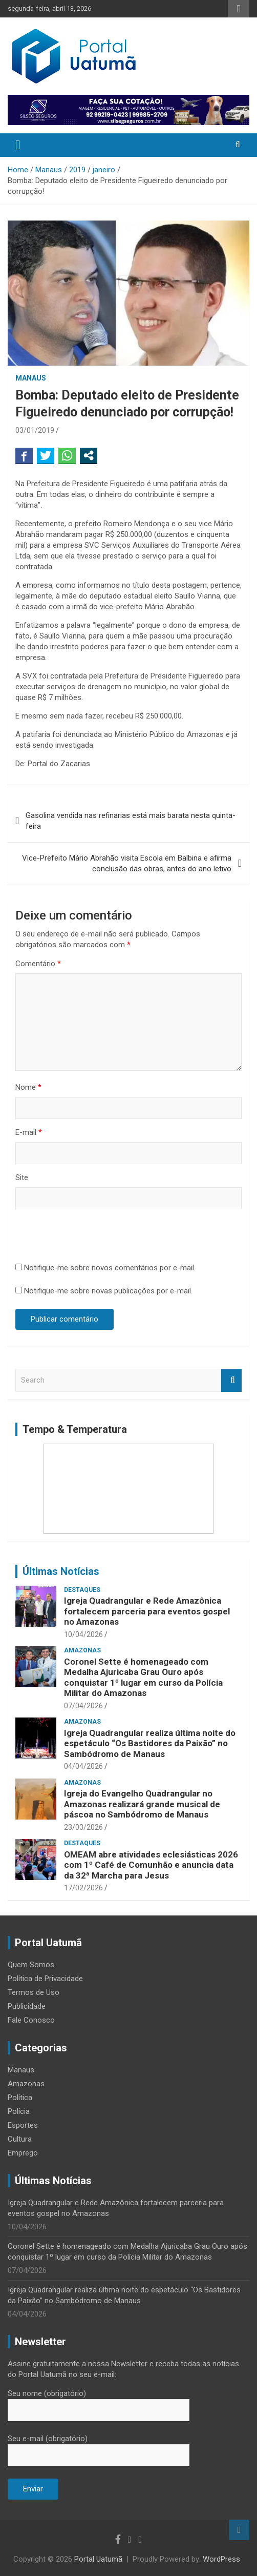  I want to click on Quem Somos, so click(31, 1964).